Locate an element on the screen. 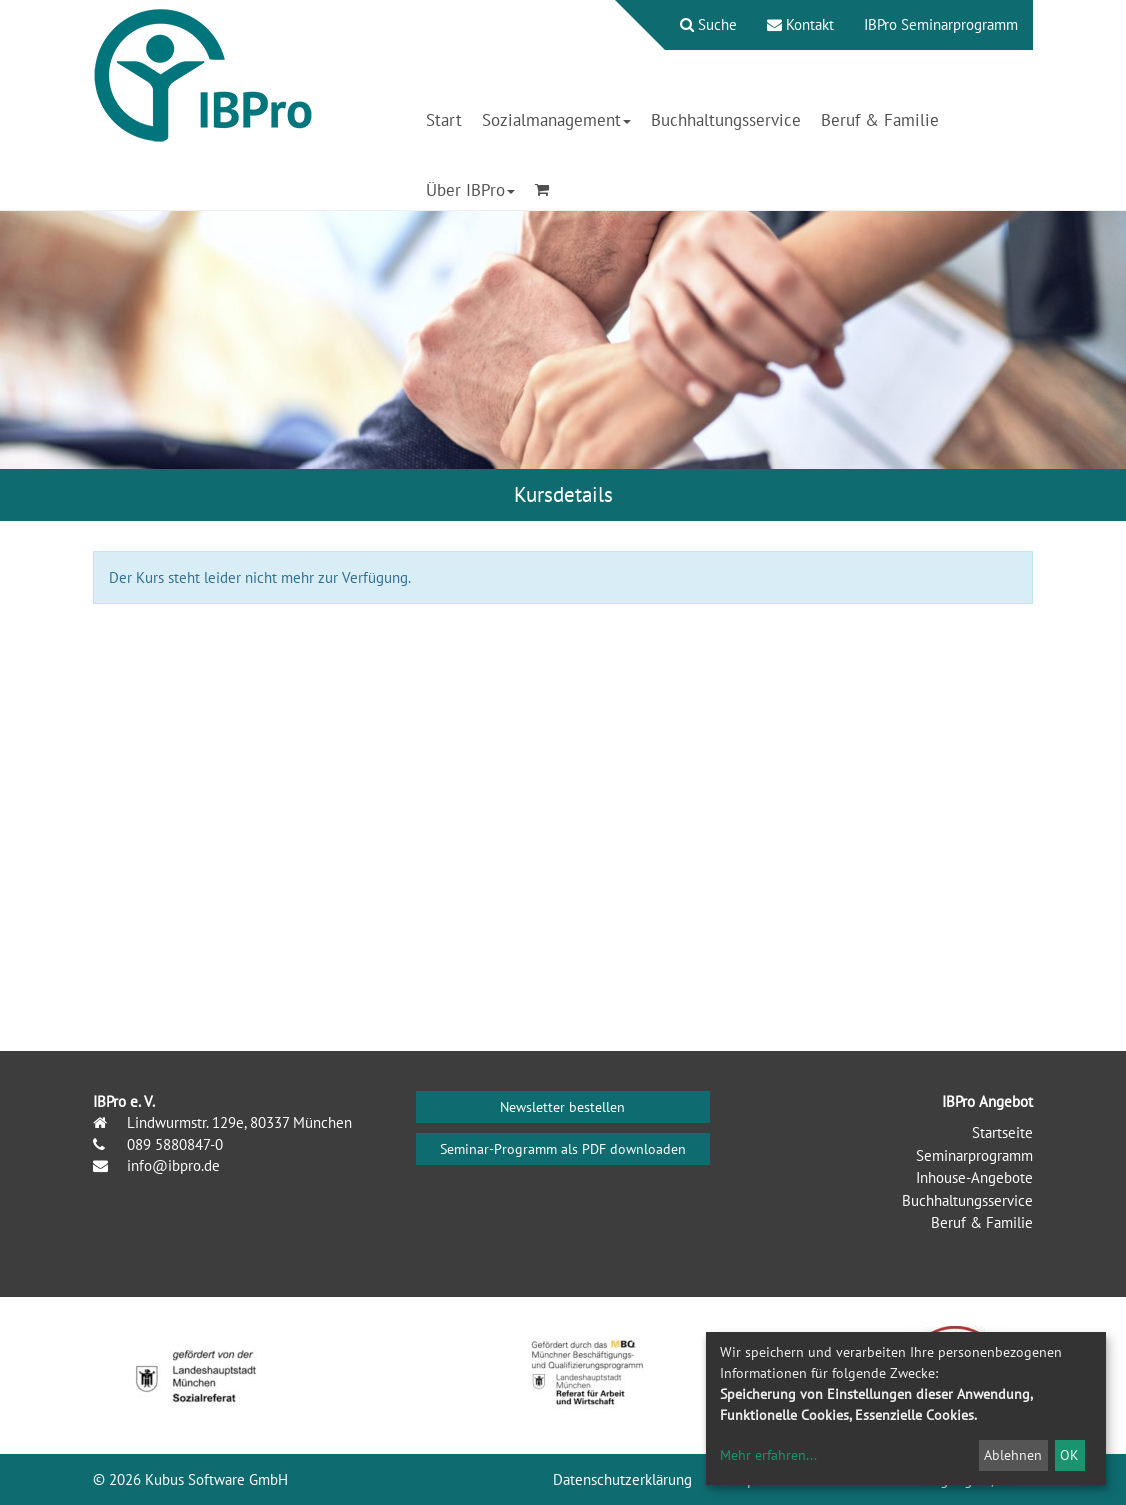 The width and height of the screenshot is (1126, 1505). info@ibpro.de is located at coordinates (171, 1165).